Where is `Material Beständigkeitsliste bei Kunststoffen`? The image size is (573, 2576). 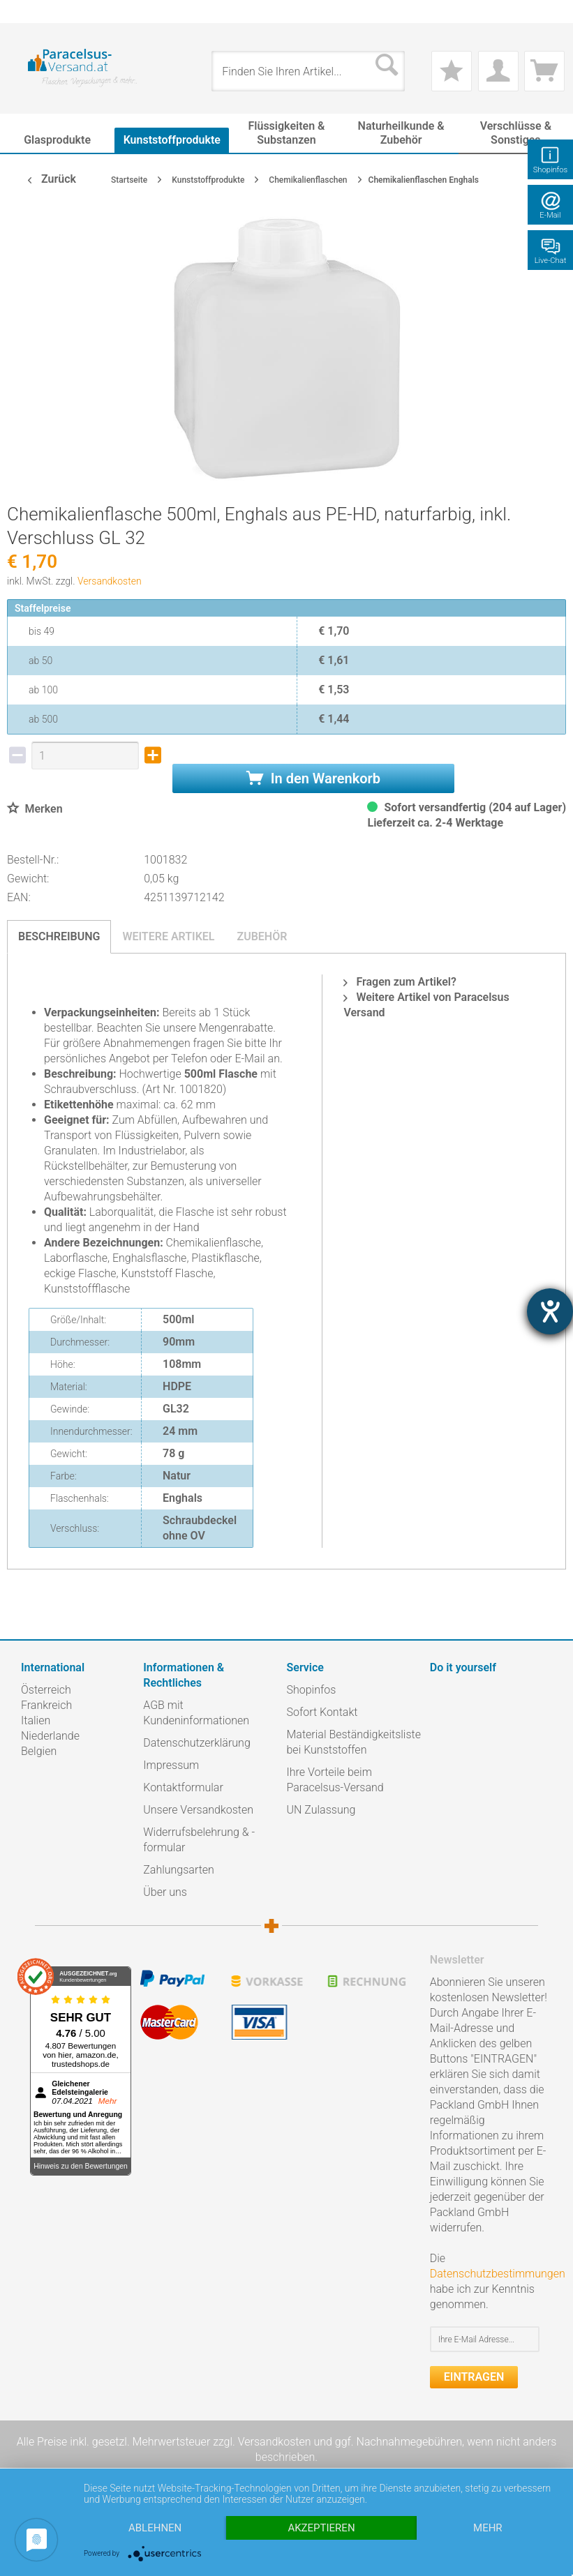
Material Beständigkeitsliste bei Kunststoffen is located at coordinates (354, 1742).